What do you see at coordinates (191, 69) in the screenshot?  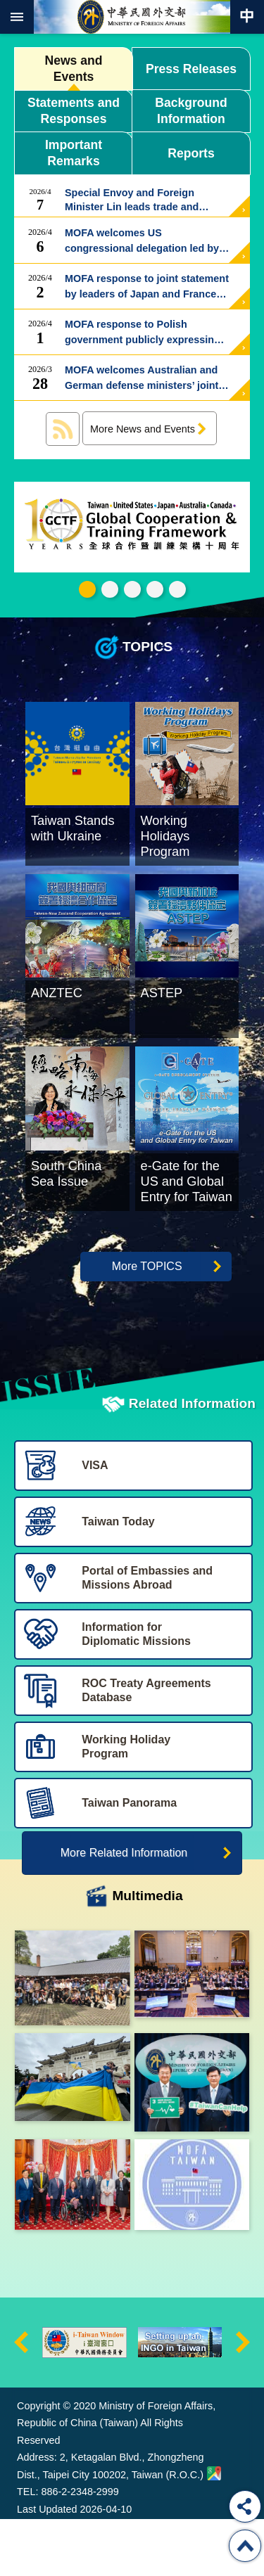 I see `Press Releases` at bounding box center [191, 69].